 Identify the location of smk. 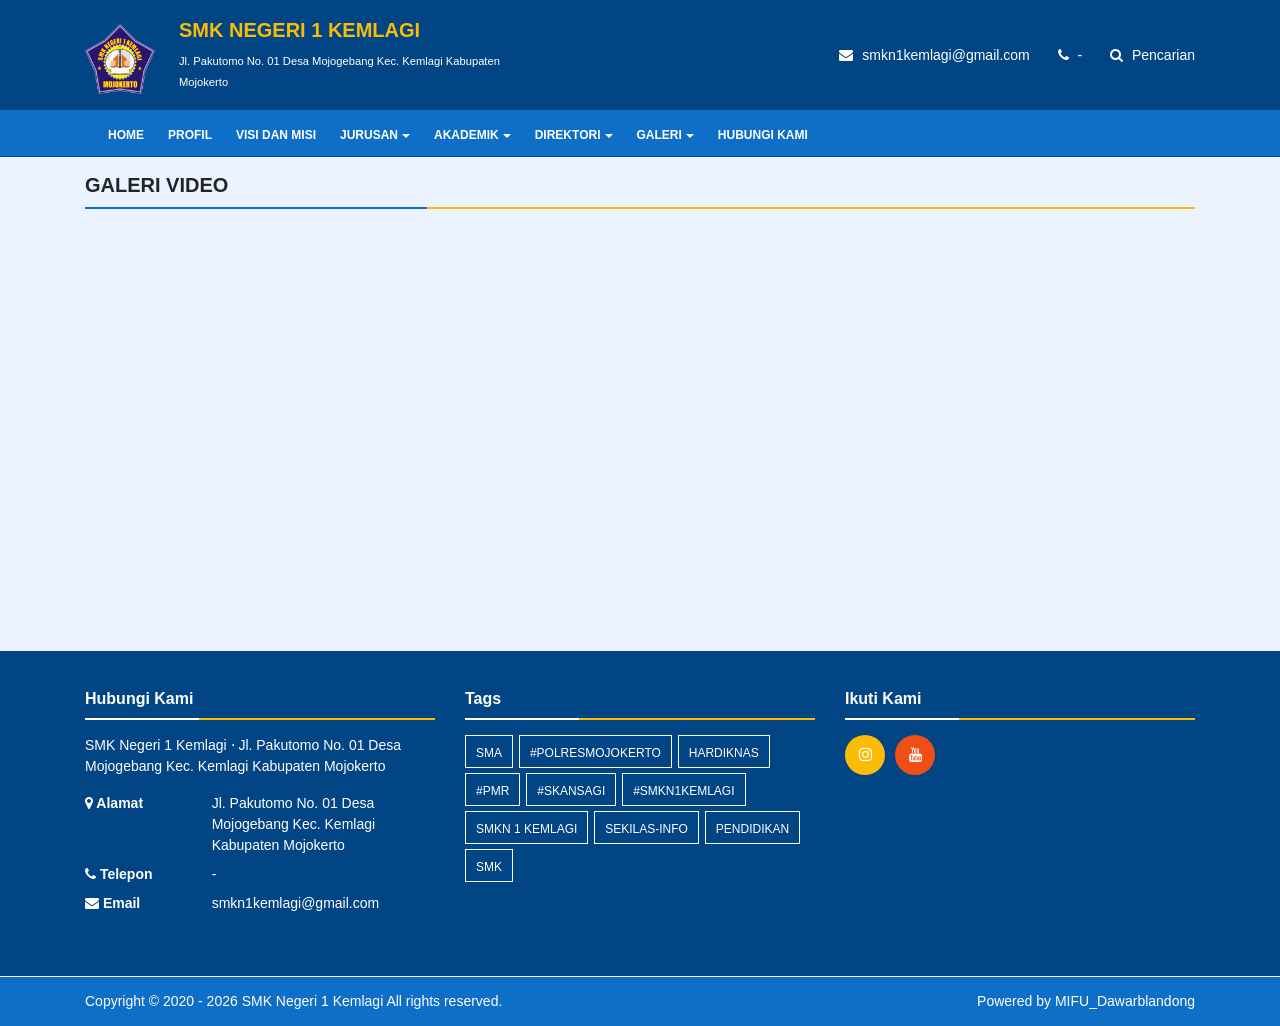
(489, 867).